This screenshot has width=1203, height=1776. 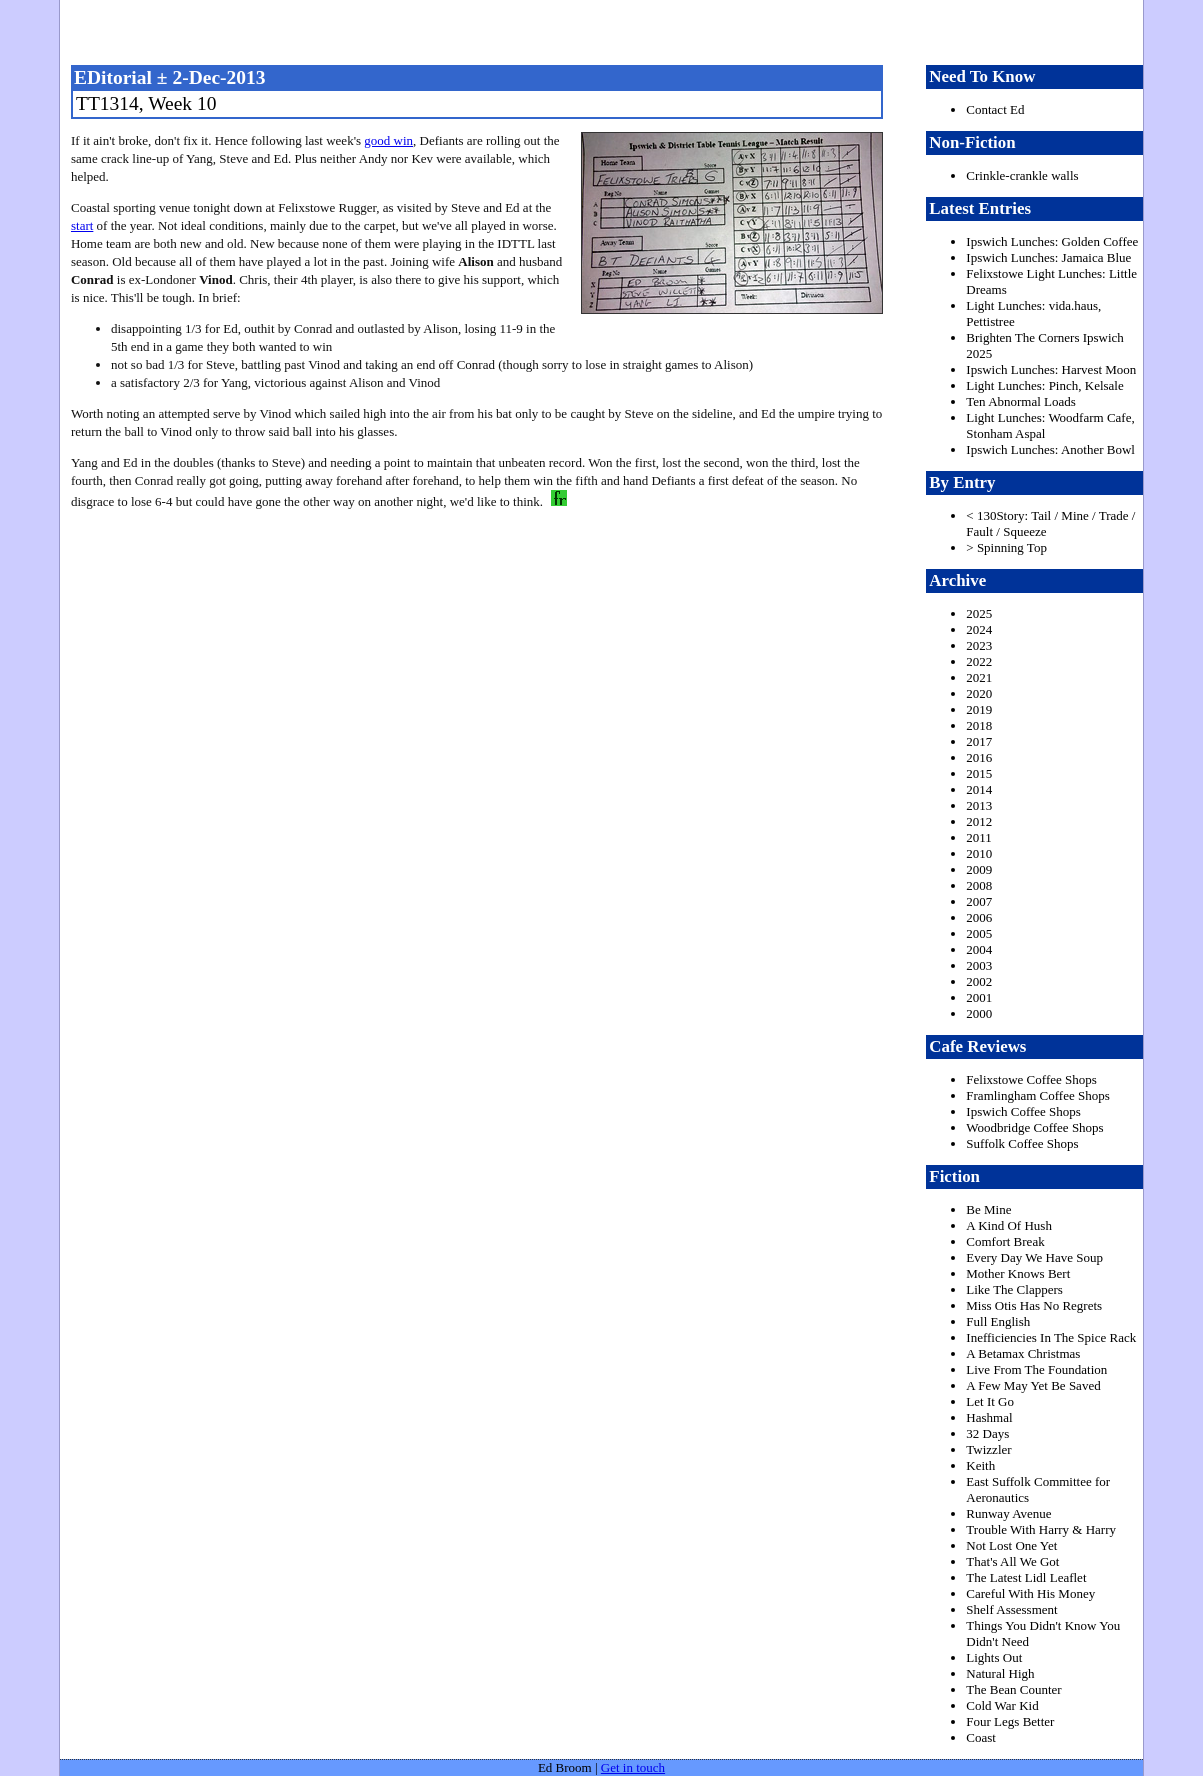 What do you see at coordinates (1008, 1513) in the screenshot?
I see `Runway Avenue` at bounding box center [1008, 1513].